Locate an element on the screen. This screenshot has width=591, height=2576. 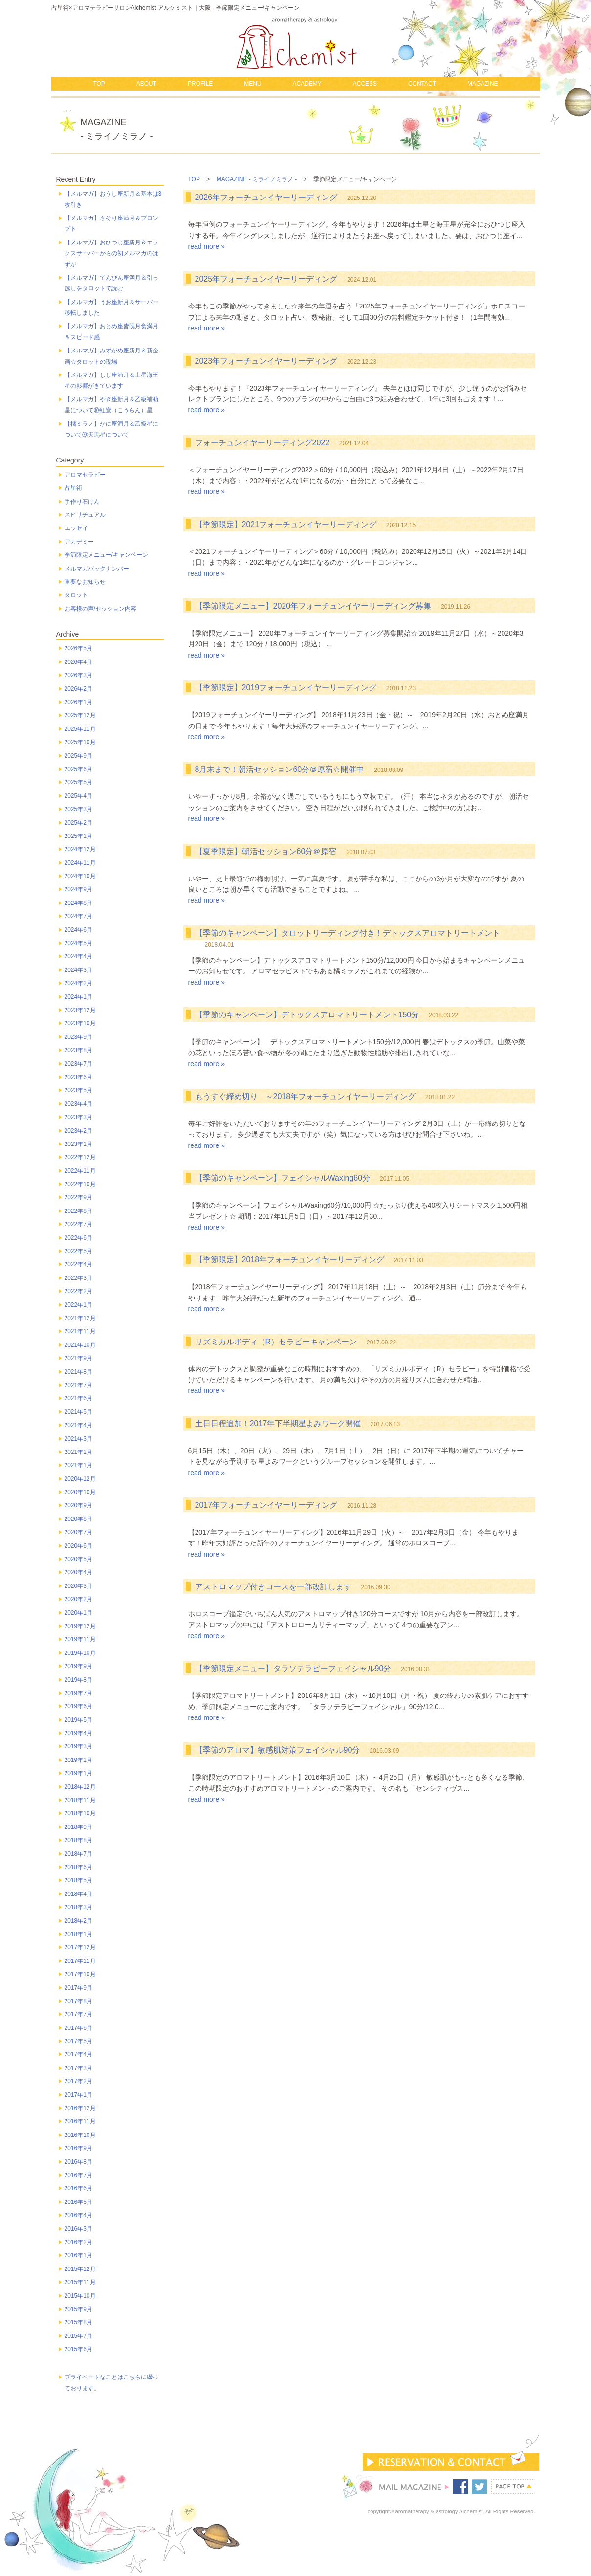
2017年6月 is located at coordinates (78, 2028).